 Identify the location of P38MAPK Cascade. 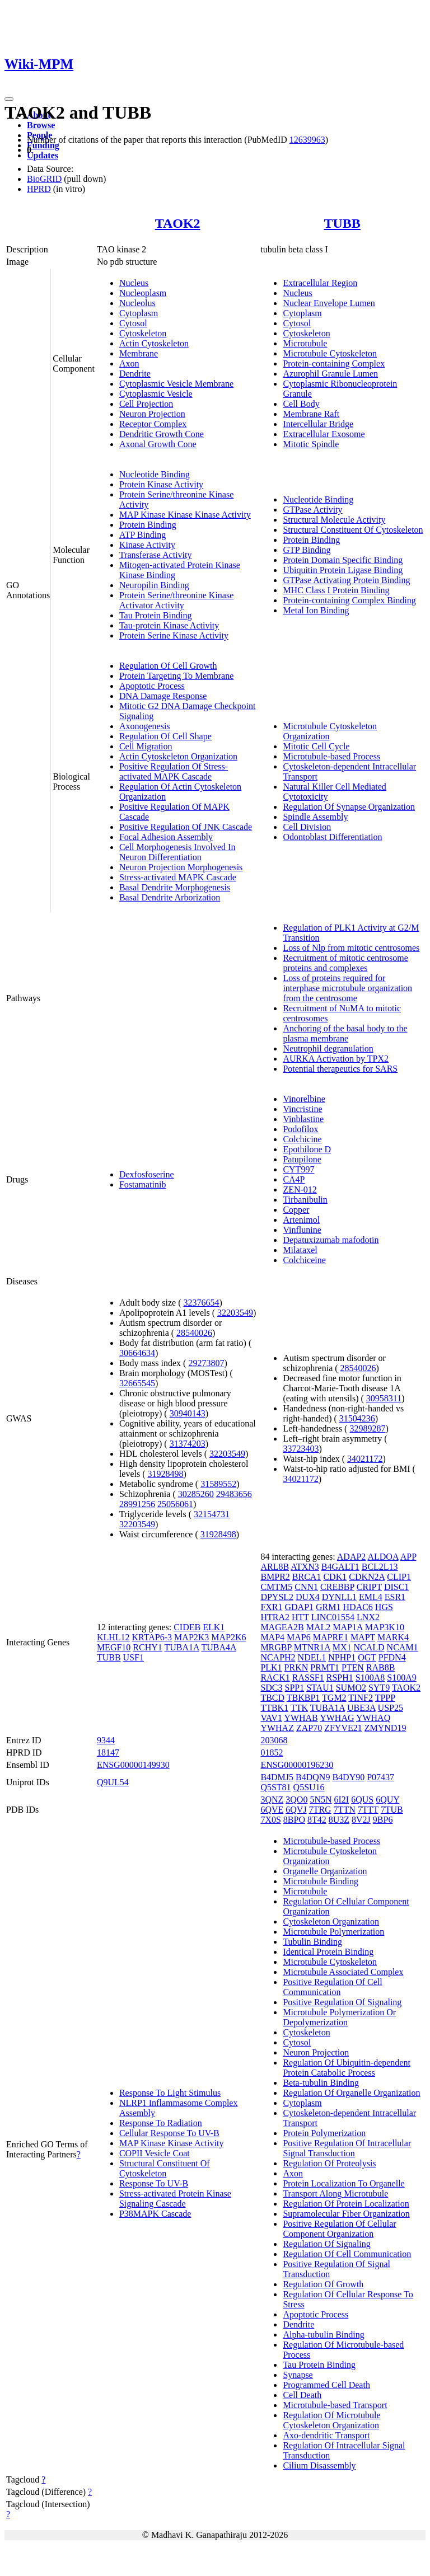
(155, 2213).